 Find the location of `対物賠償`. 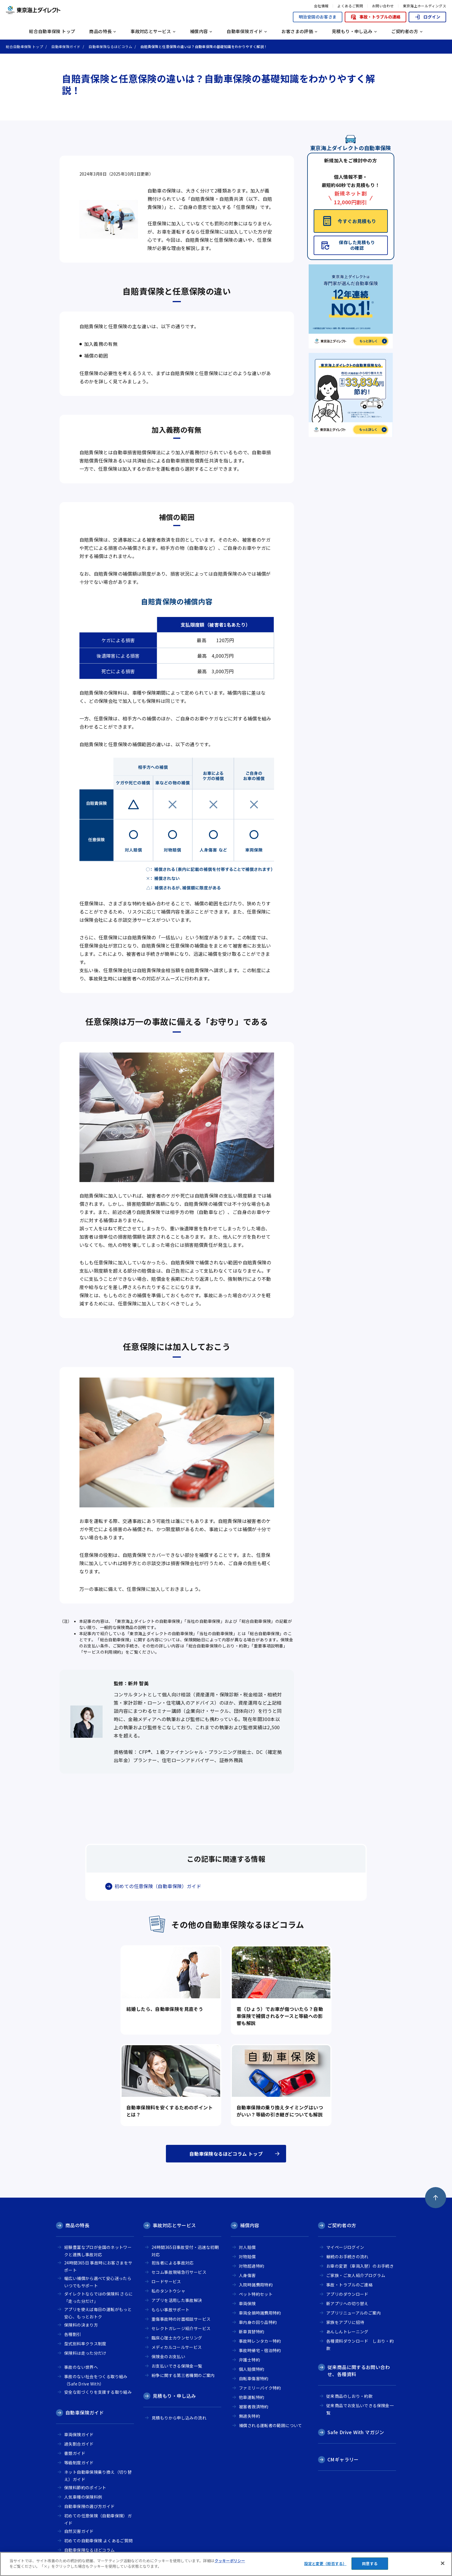

対物賠償 is located at coordinates (247, 2256).